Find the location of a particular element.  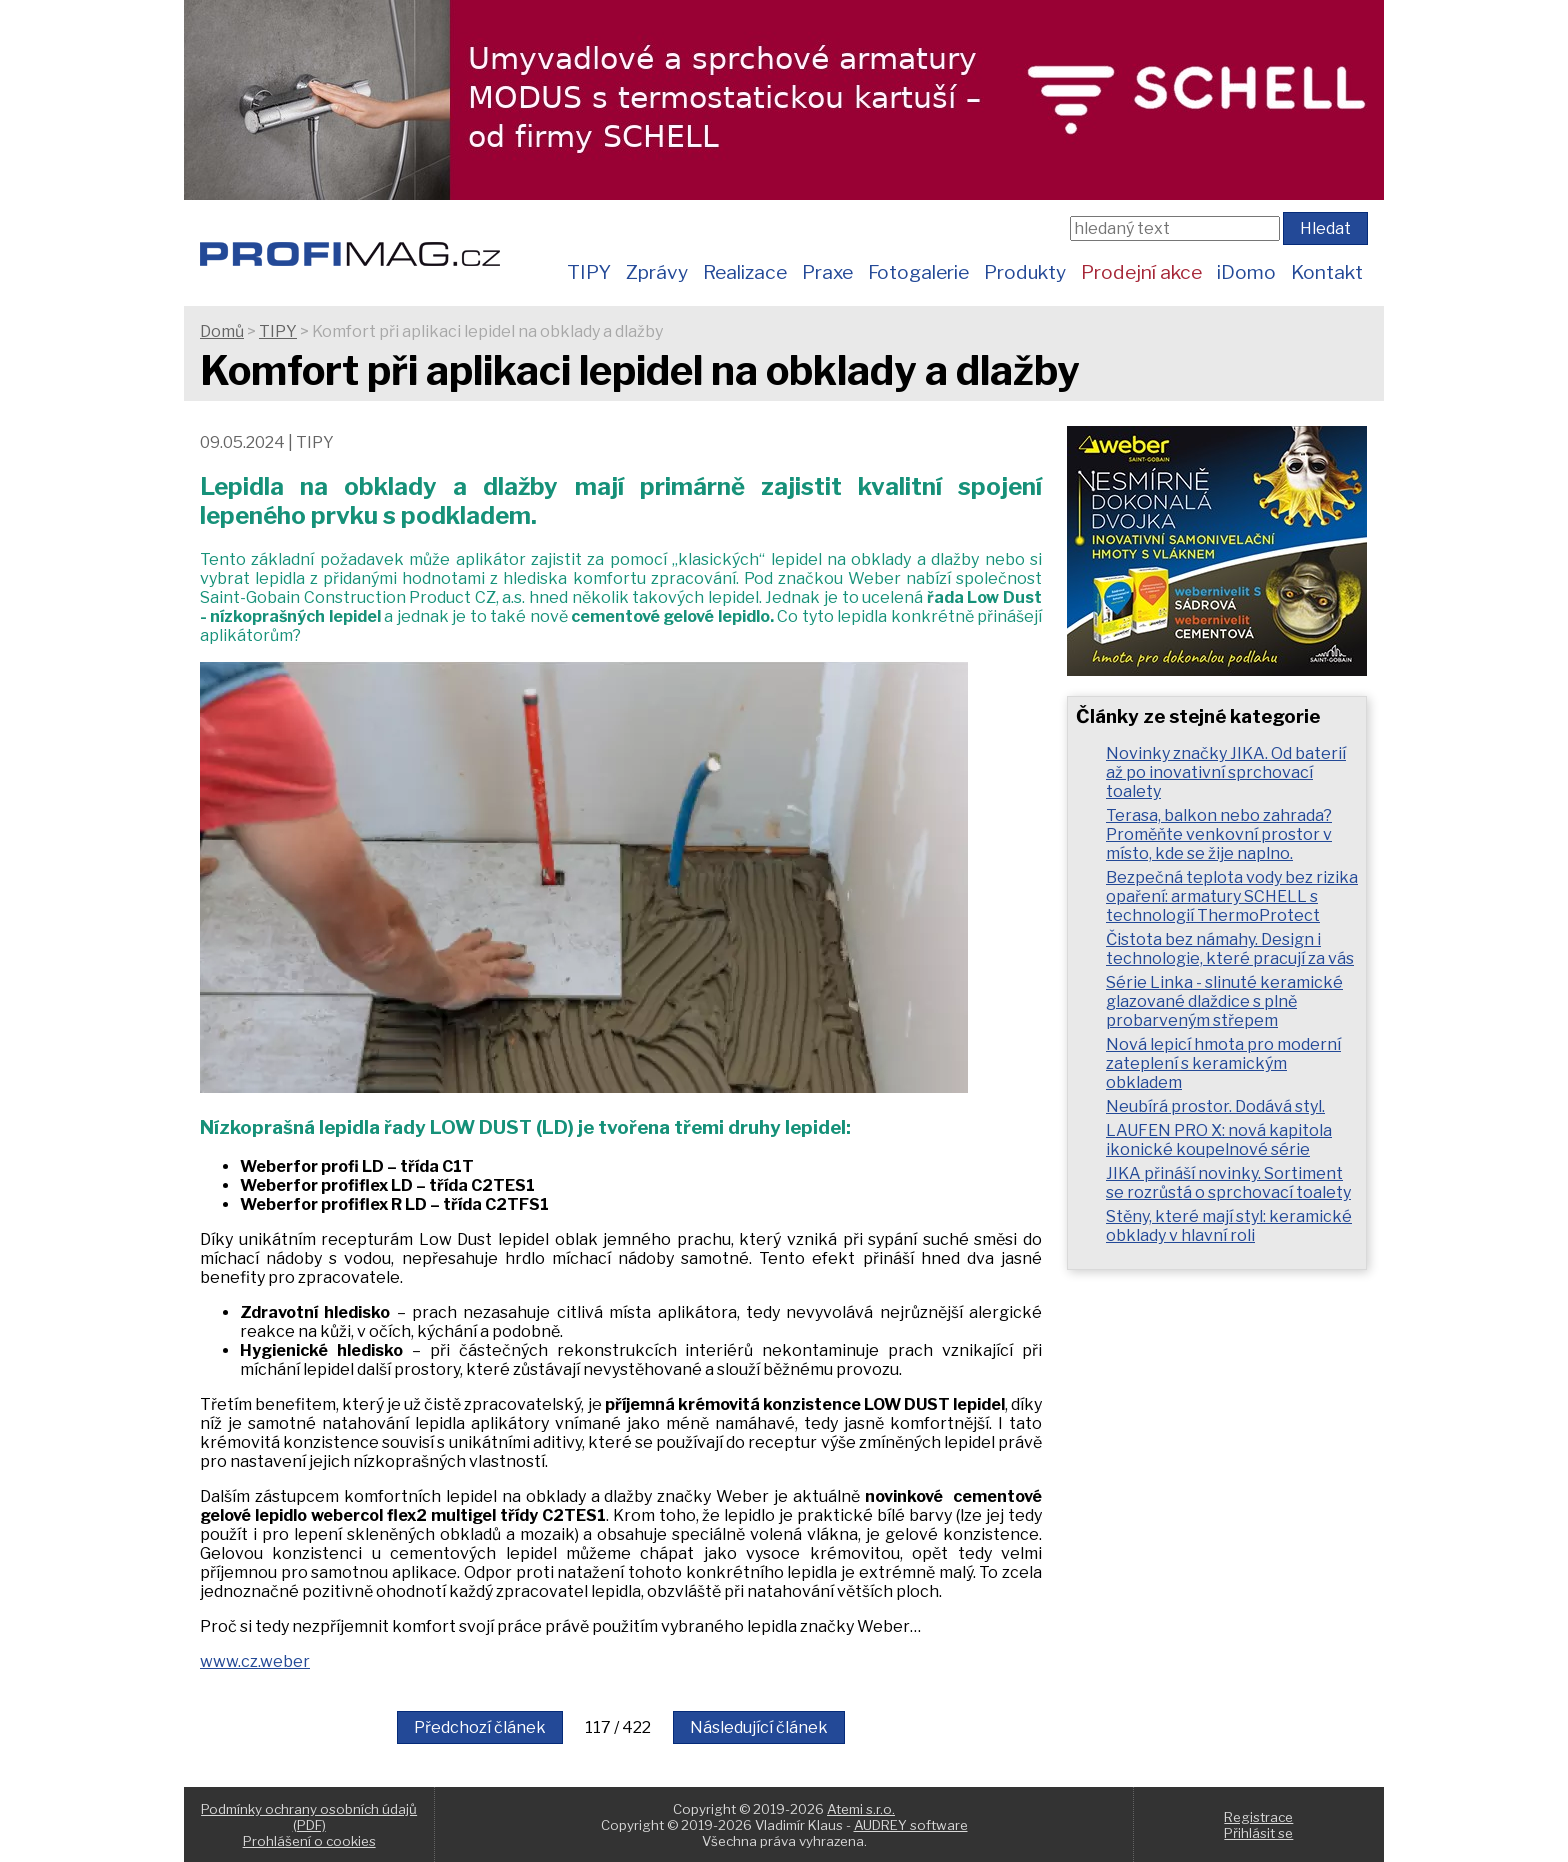

Produkty is located at coordinates (1025, 272).